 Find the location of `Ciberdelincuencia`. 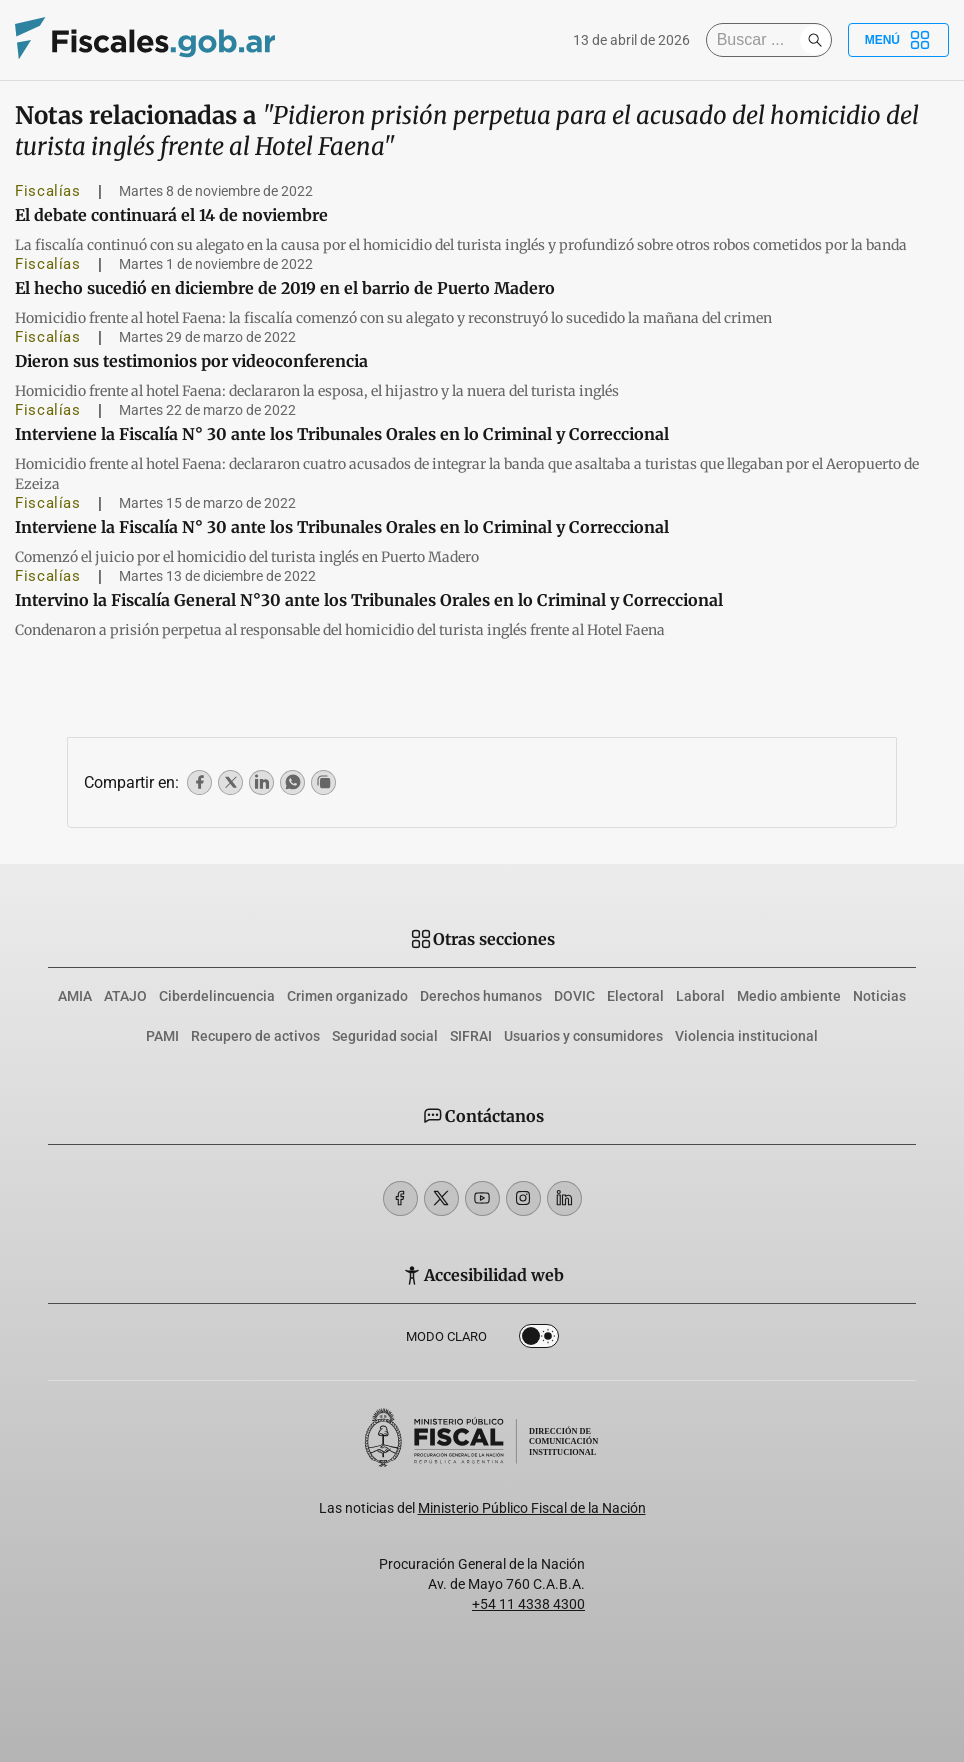

Ciberdelincuencia is located at coordinates (217, 996).